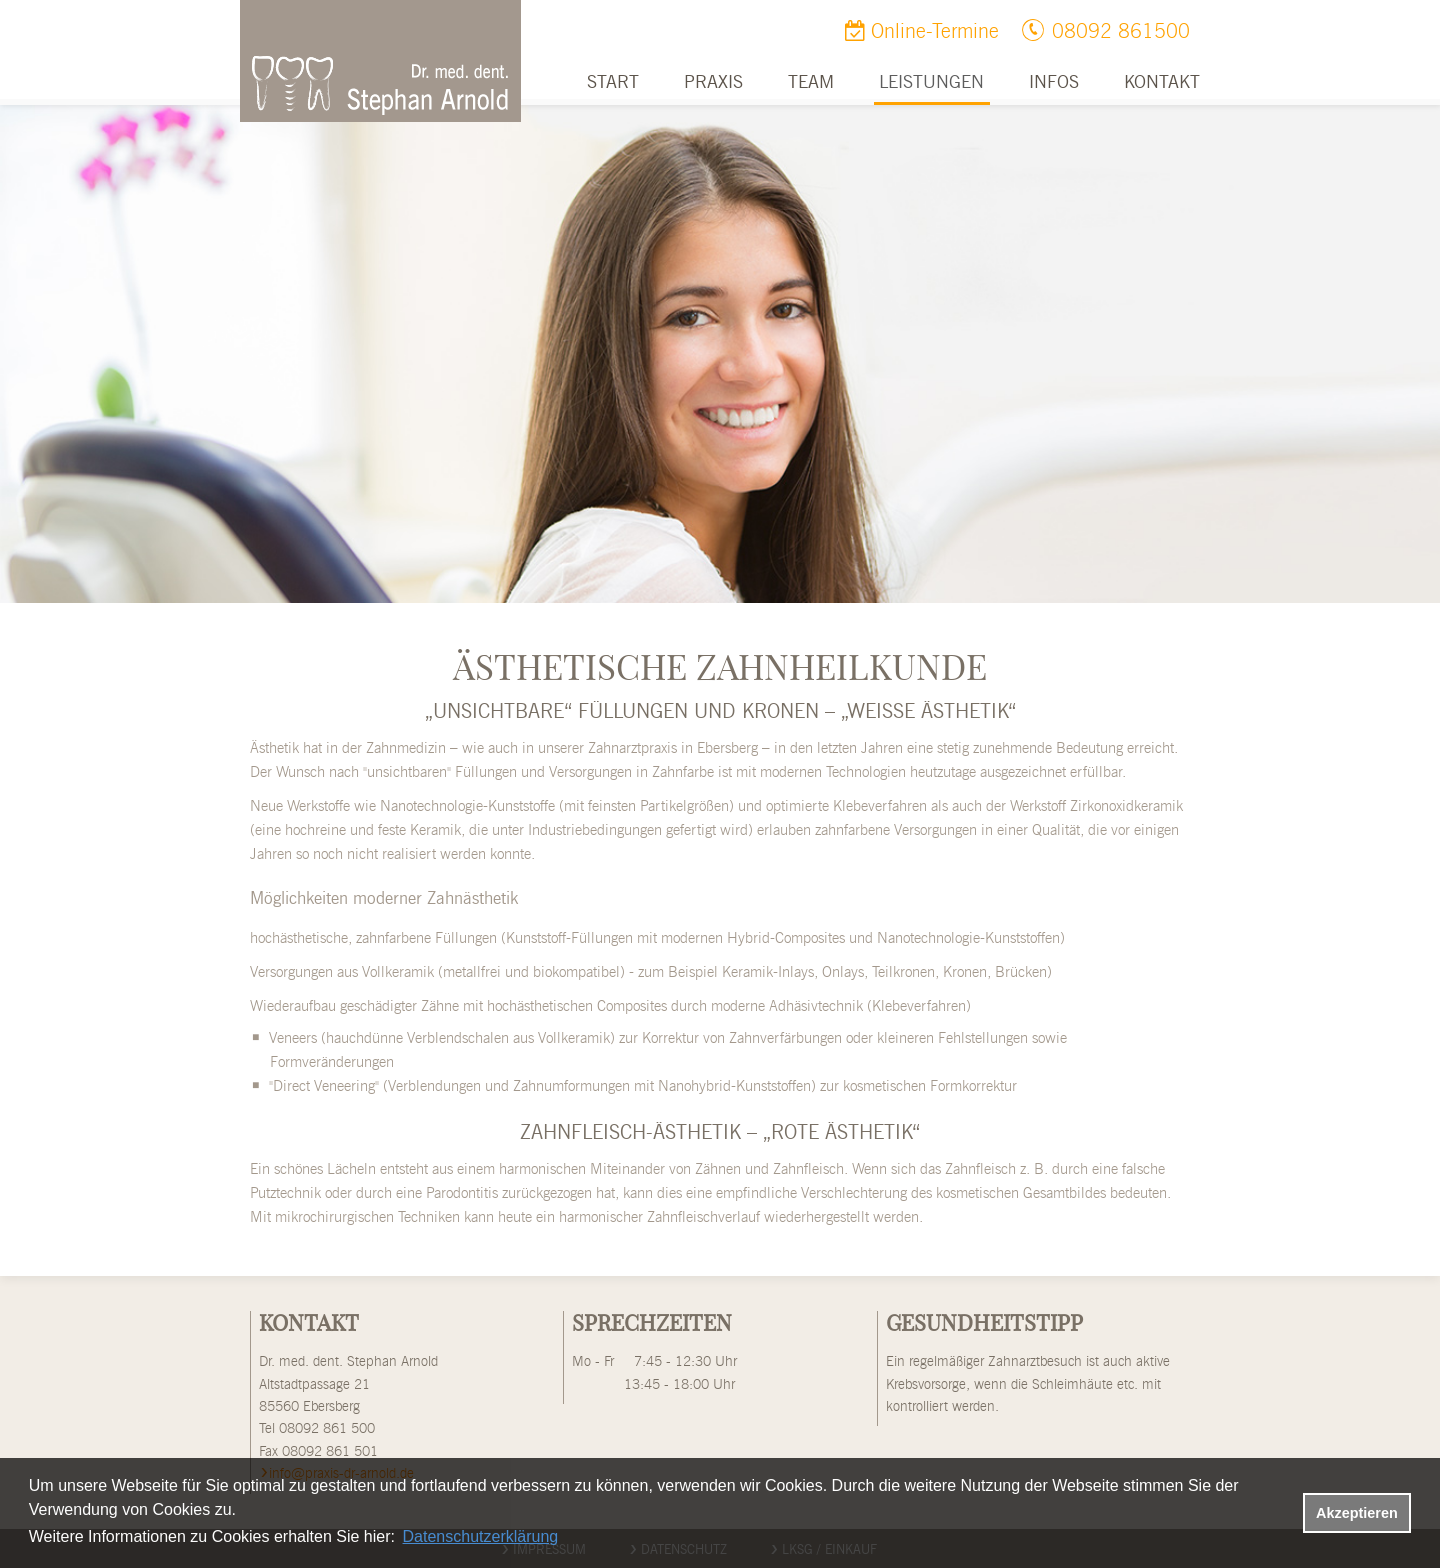 This screenshot has height=1568, width=1440. What do you see at coordinates (811, 83) in the screenshot?
I see `Team` at bounding box center [811, 83].